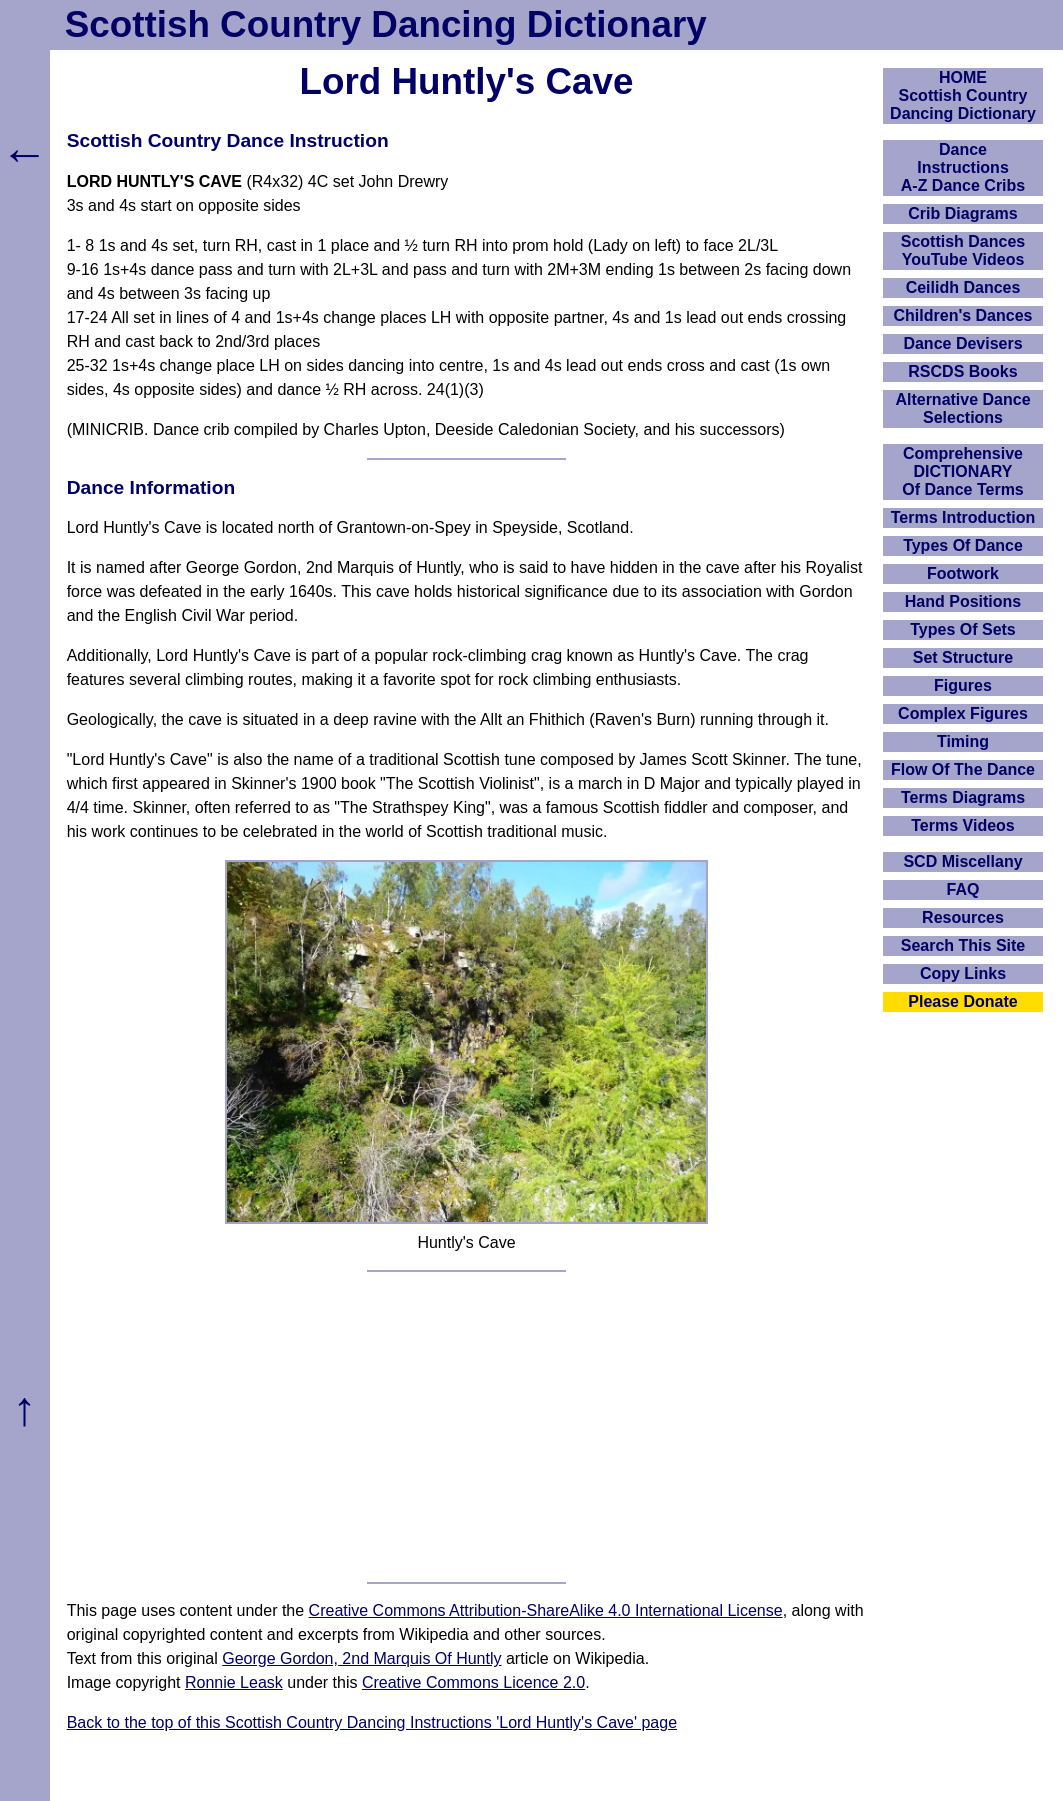 This screenshot has height=1801, width=1063. What do you see at coordinates (963, 945) in the screenshot?
I see `Search This Site` at bounding box center [963, 945].